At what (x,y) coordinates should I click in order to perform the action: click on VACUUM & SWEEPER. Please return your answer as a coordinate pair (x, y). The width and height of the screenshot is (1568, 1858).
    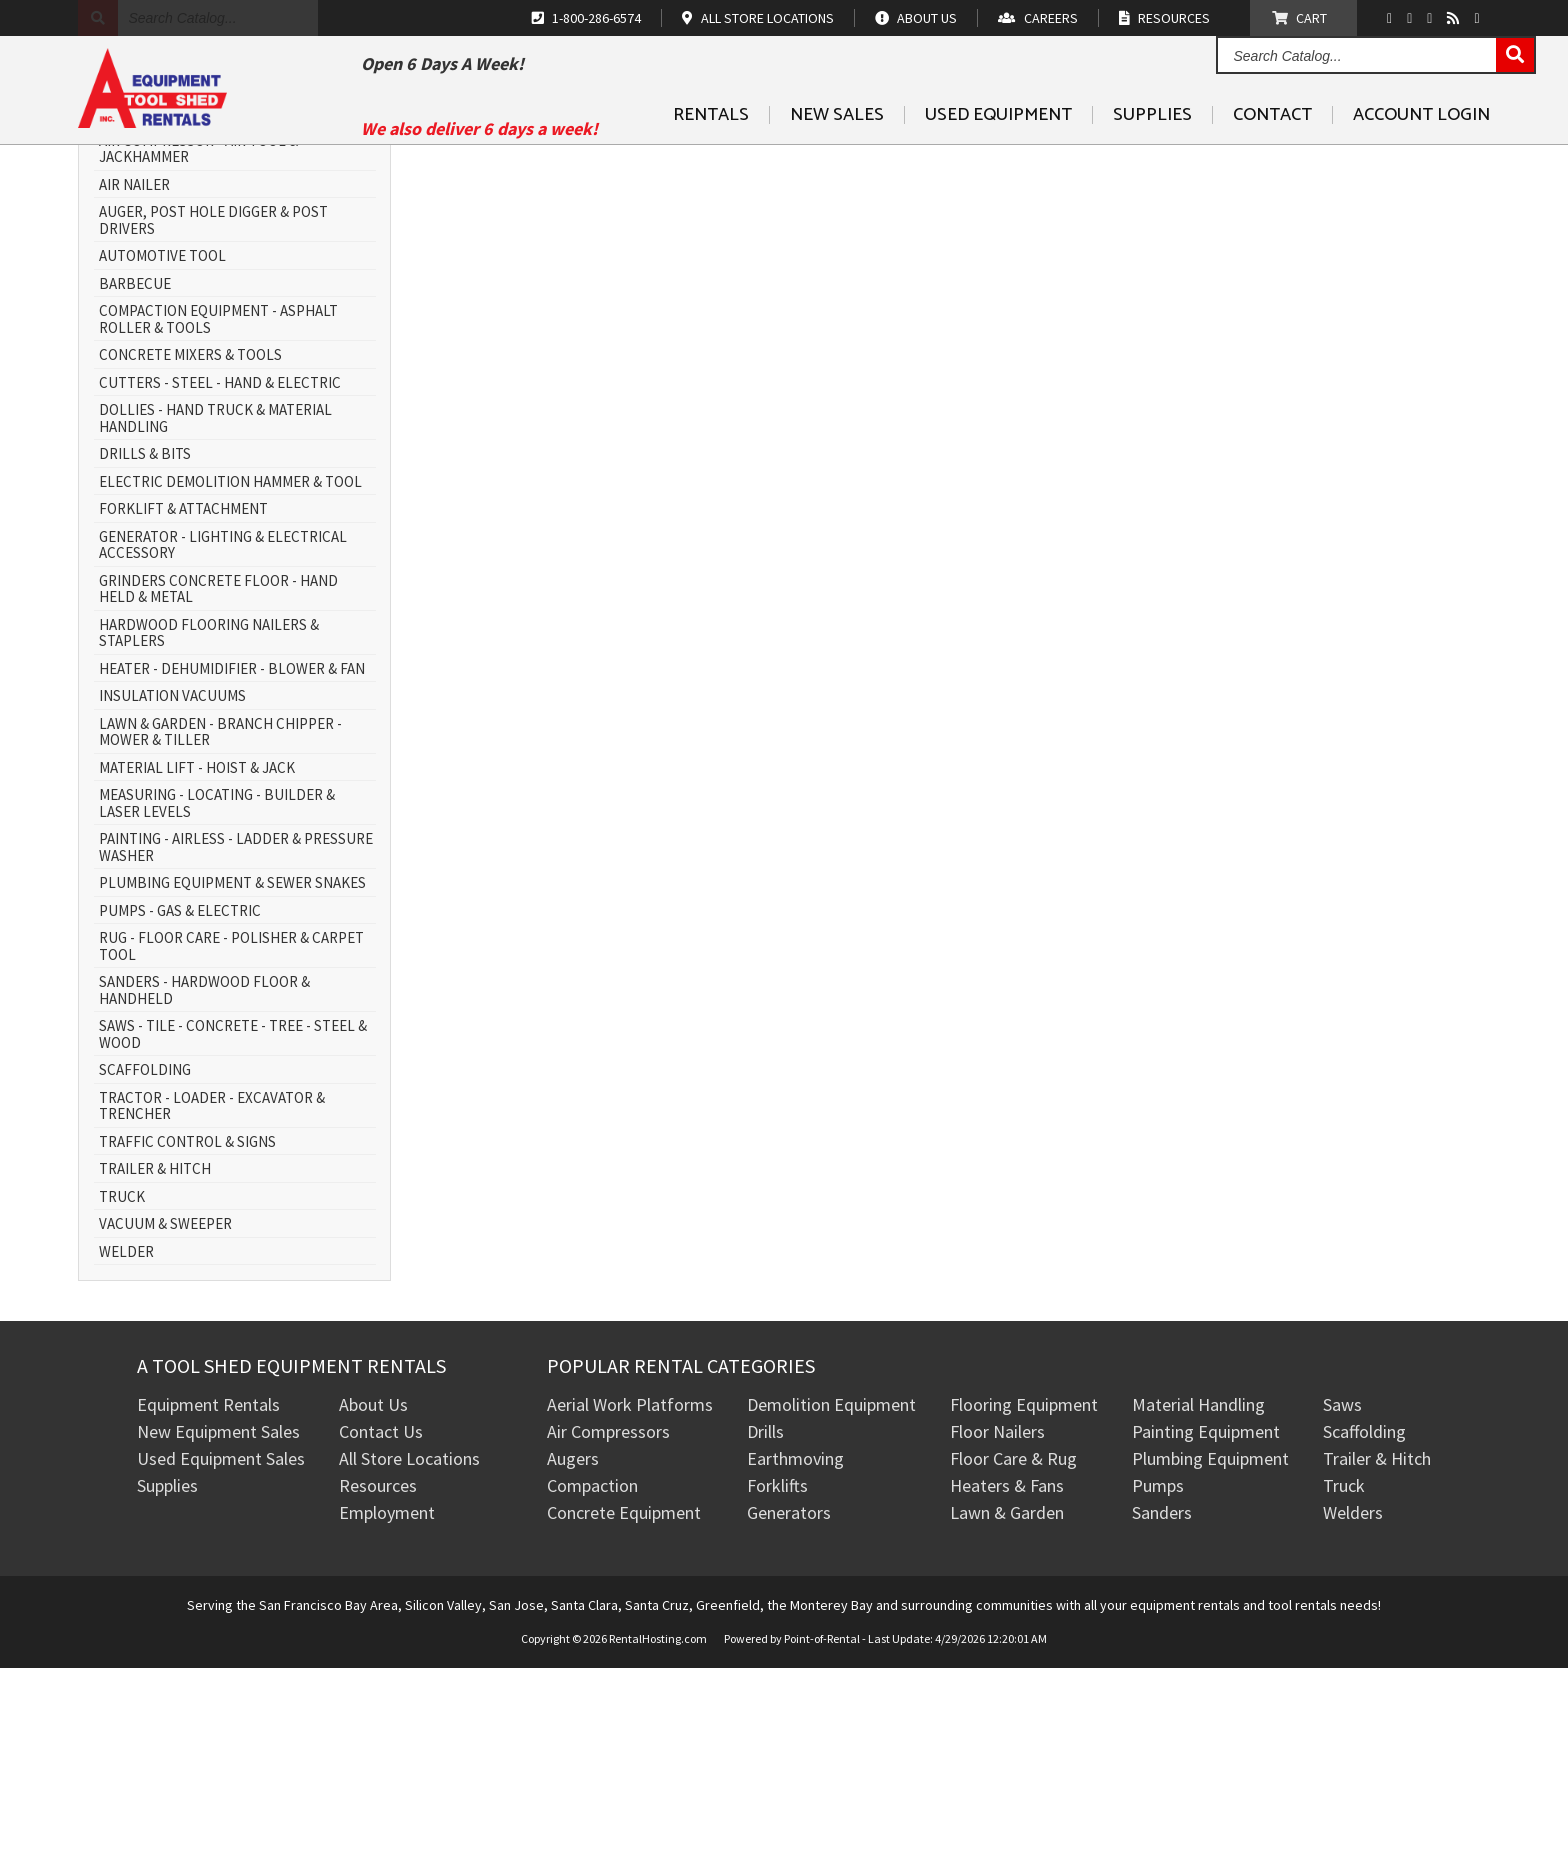
    Looking at the image, I should click on (165, 1415).